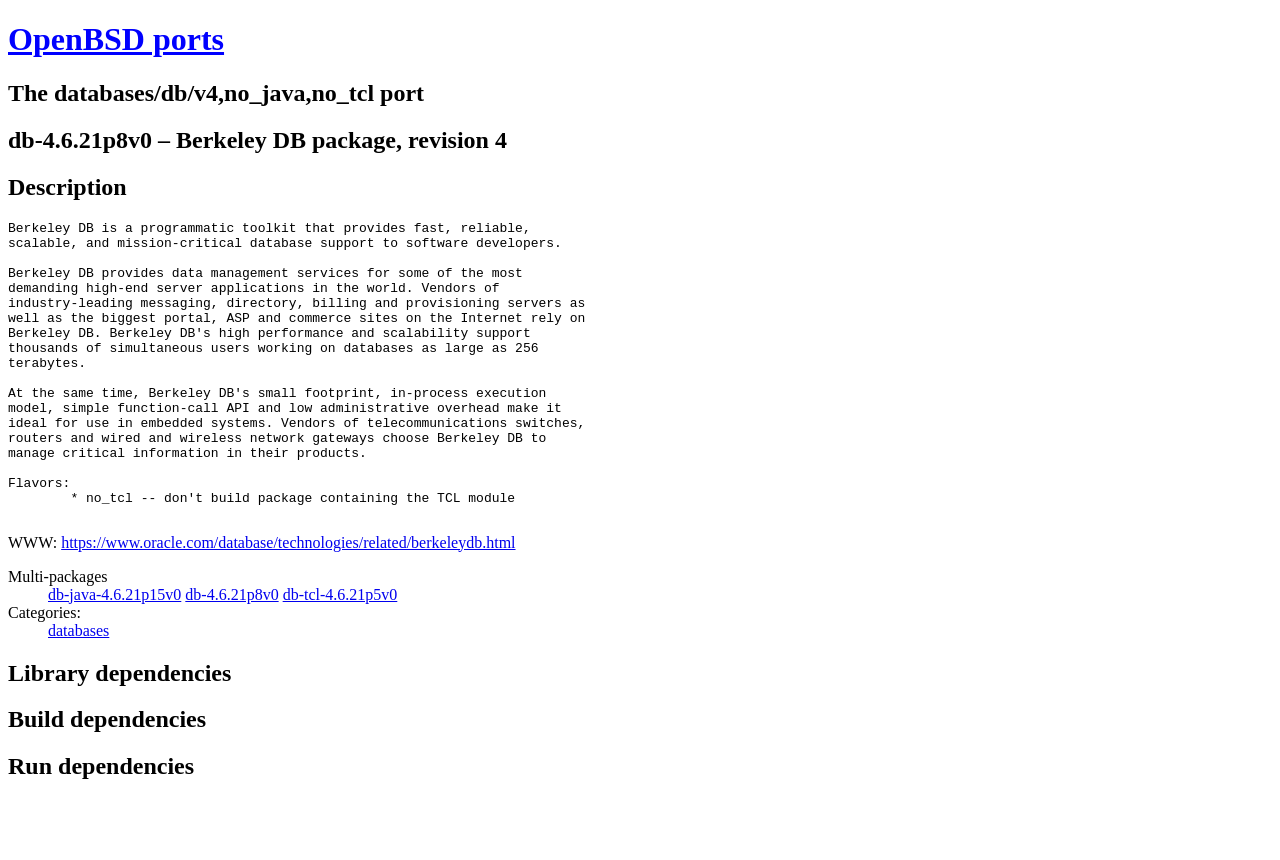  Describe the element at coordinates (231, 654) in the screenshot. I see `db-4.6.21p8v0` at that location.